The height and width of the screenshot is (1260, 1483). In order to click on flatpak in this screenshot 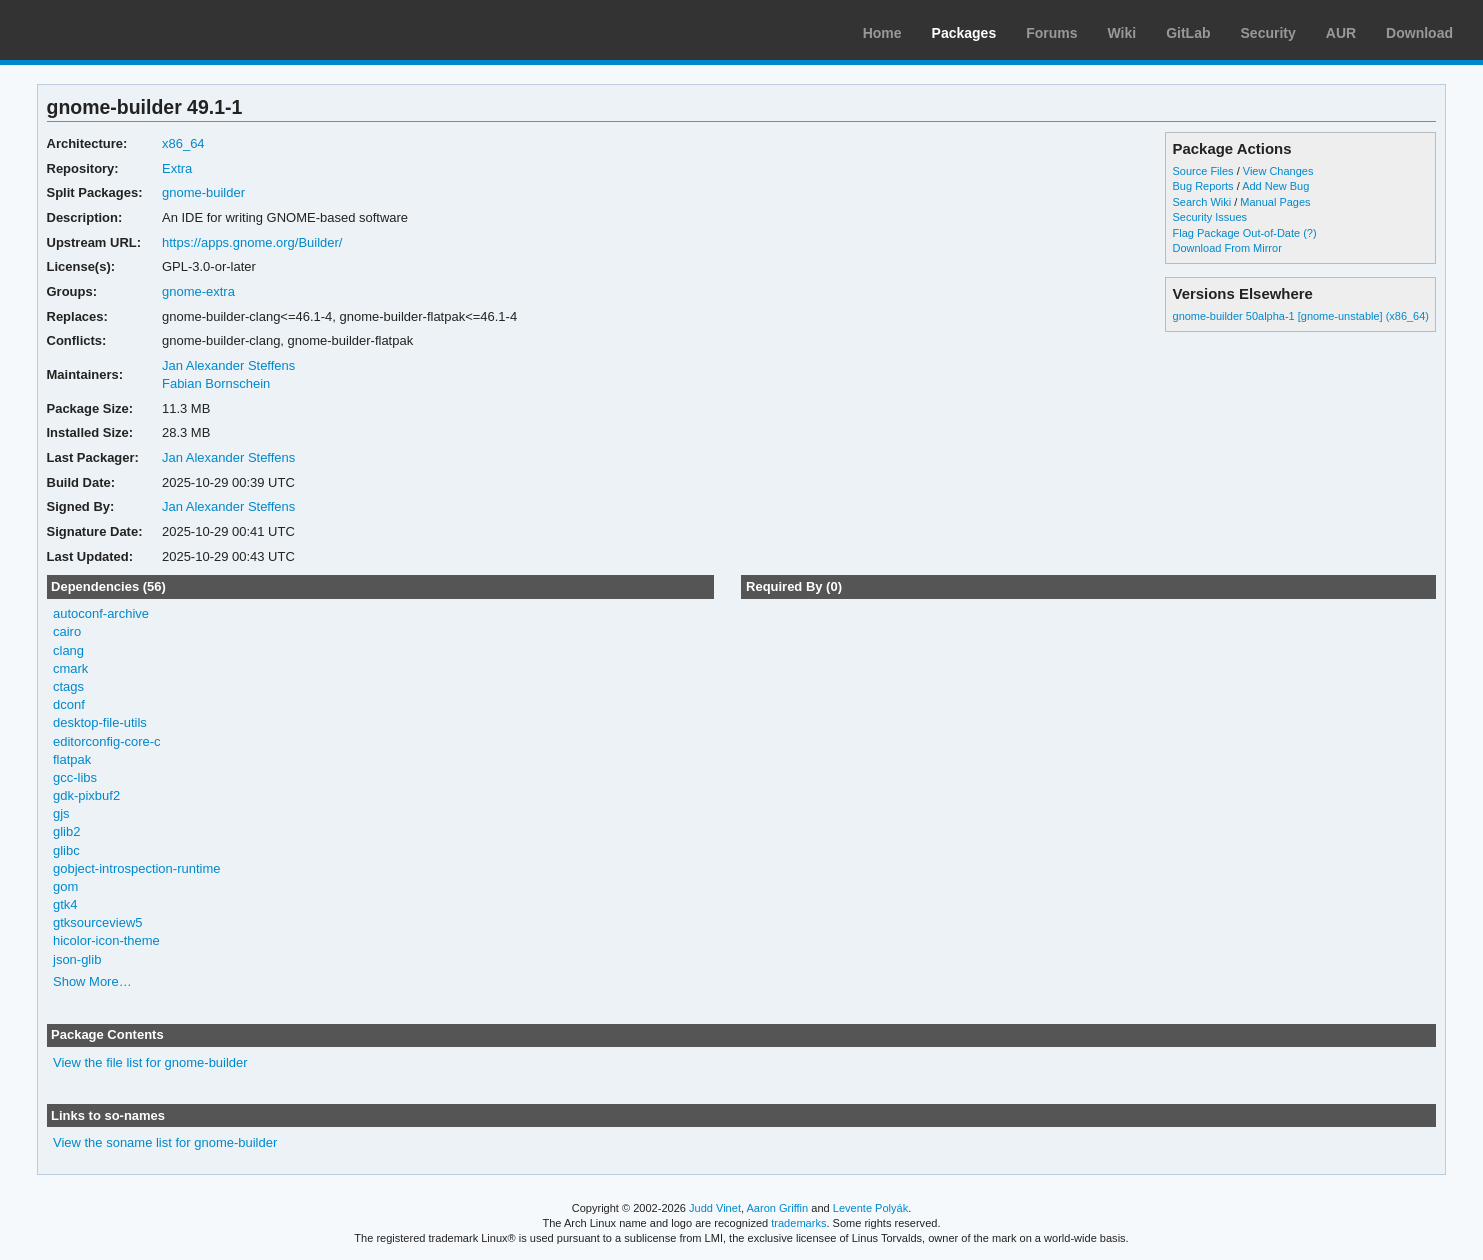, I will do `click(72, 759)`.